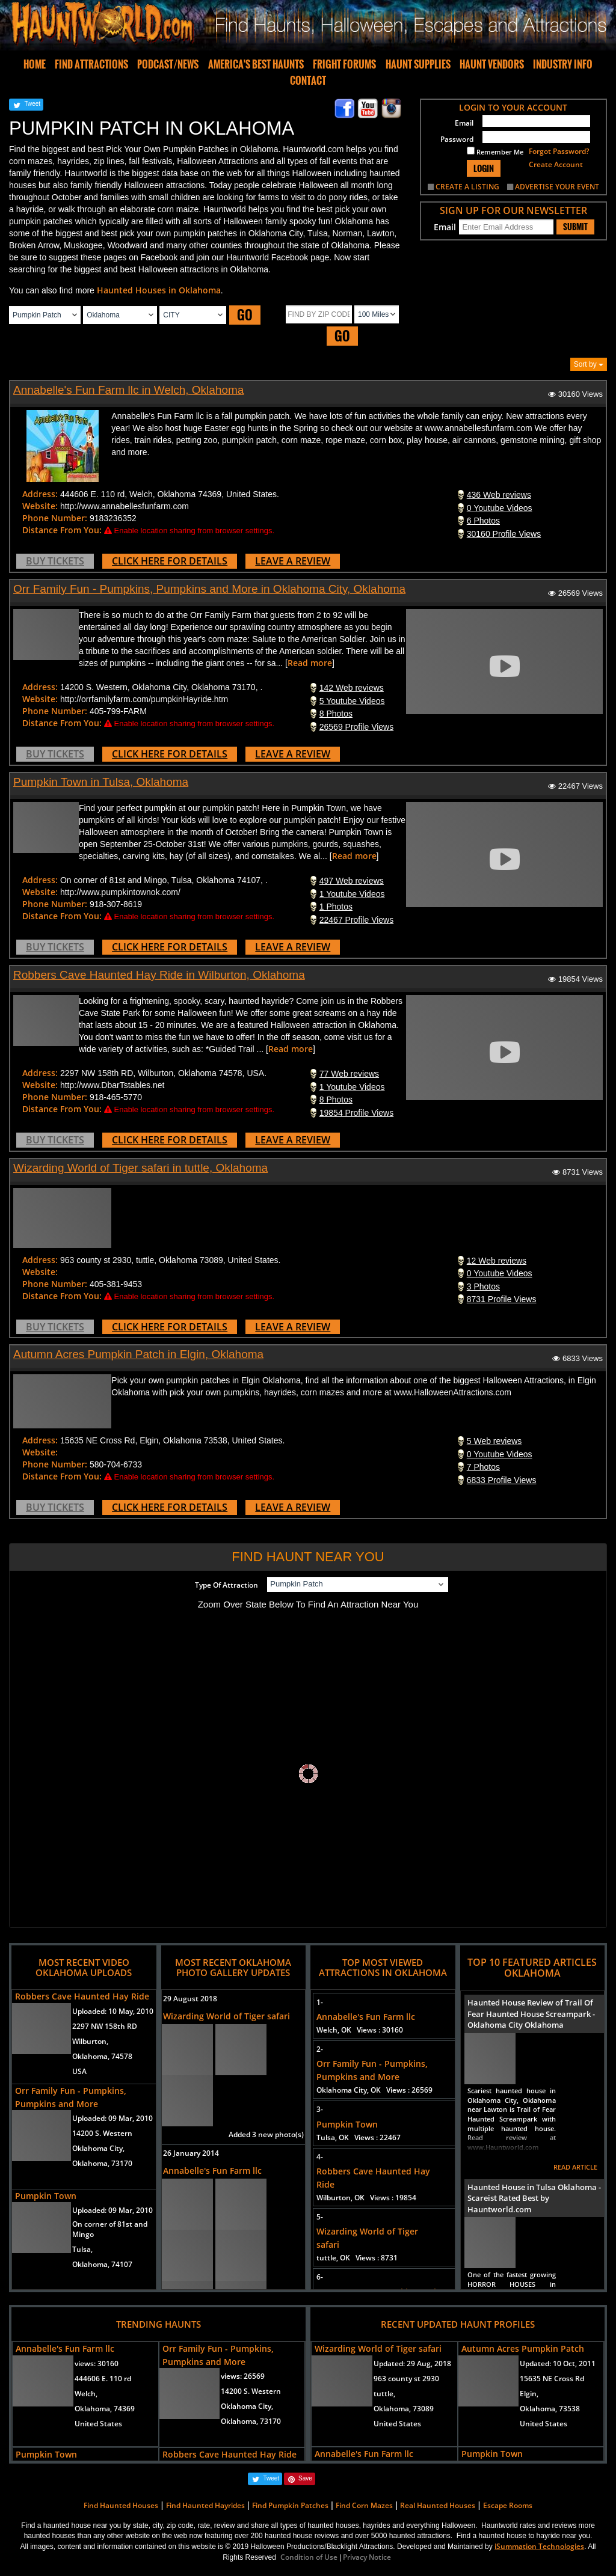  Describe the element at coordinates (102, 2163) in the screenshot. I see `Oklahoma, 73170` at that location.